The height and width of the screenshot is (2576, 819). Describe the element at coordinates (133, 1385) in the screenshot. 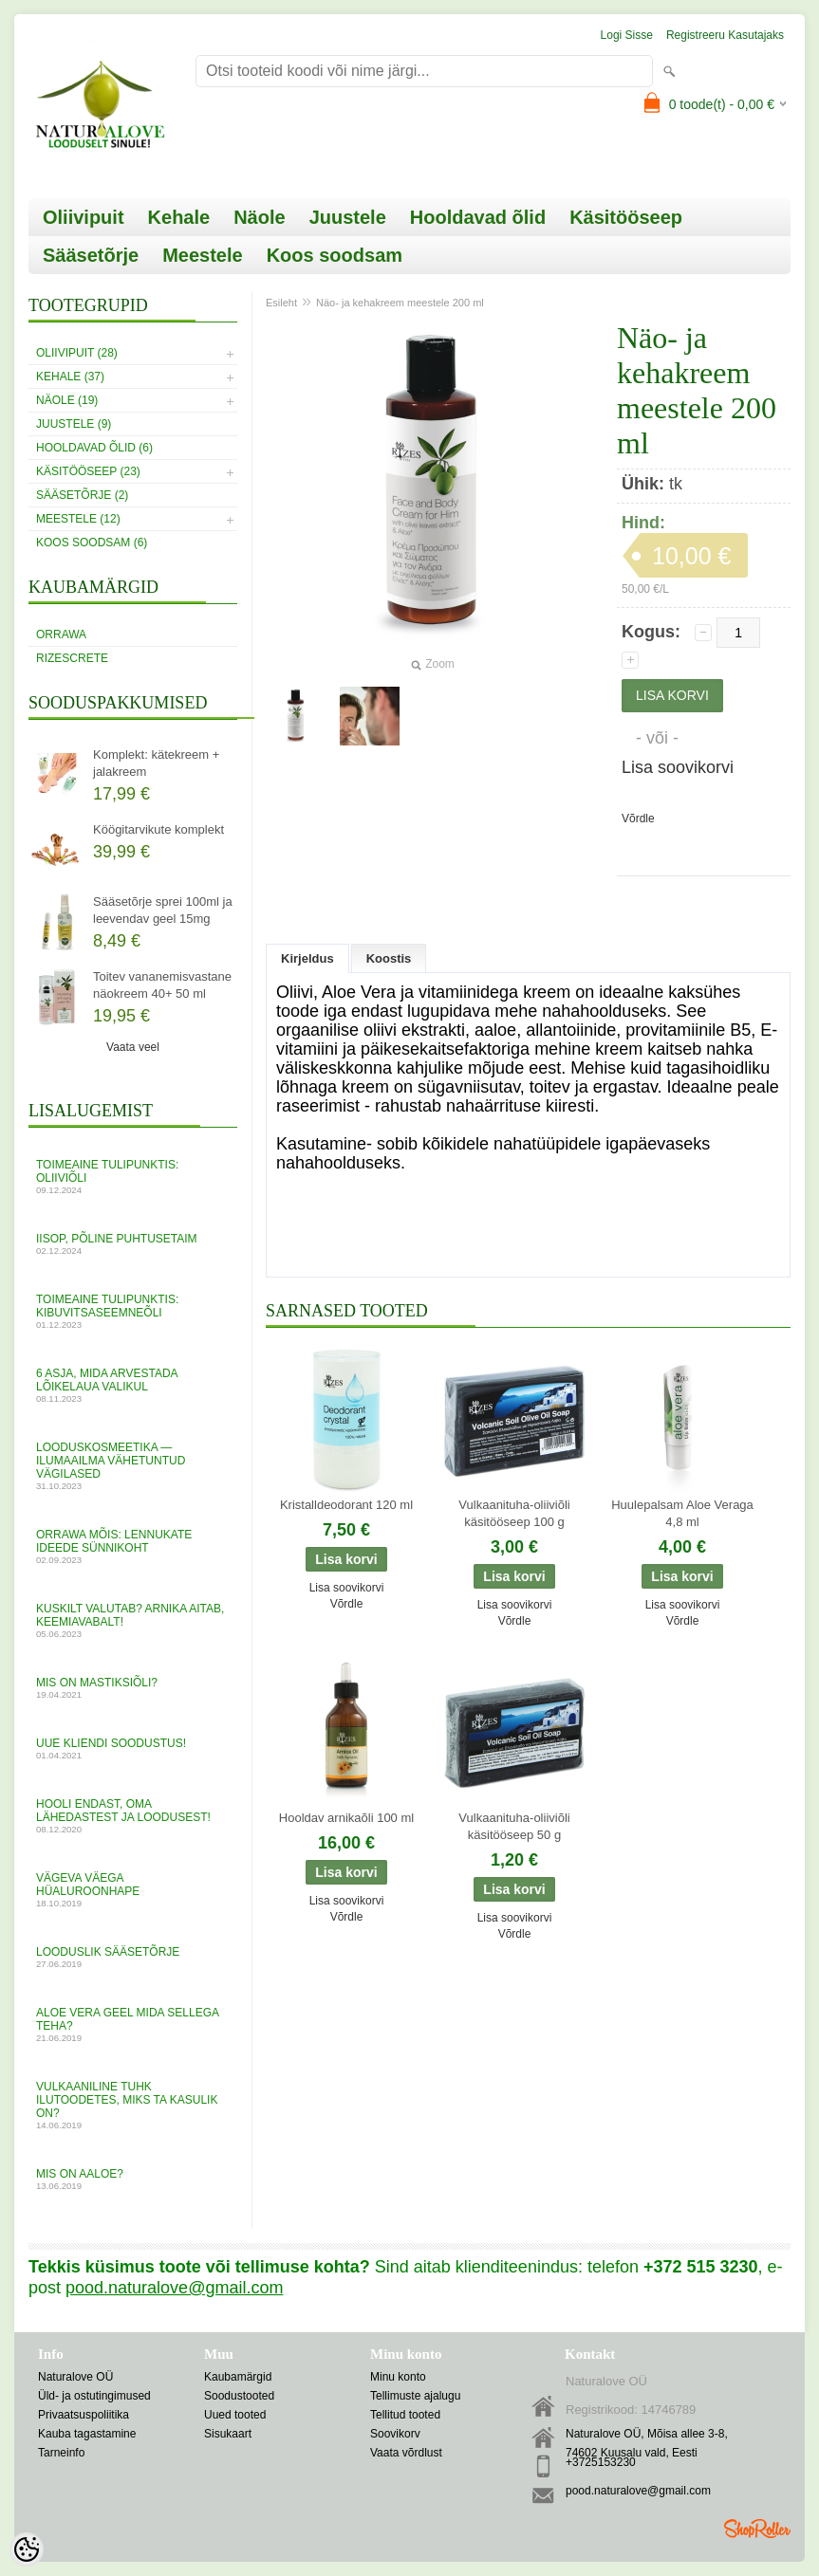

I see `6 asja, mida arvestada lõikelaua valikul` at that location.